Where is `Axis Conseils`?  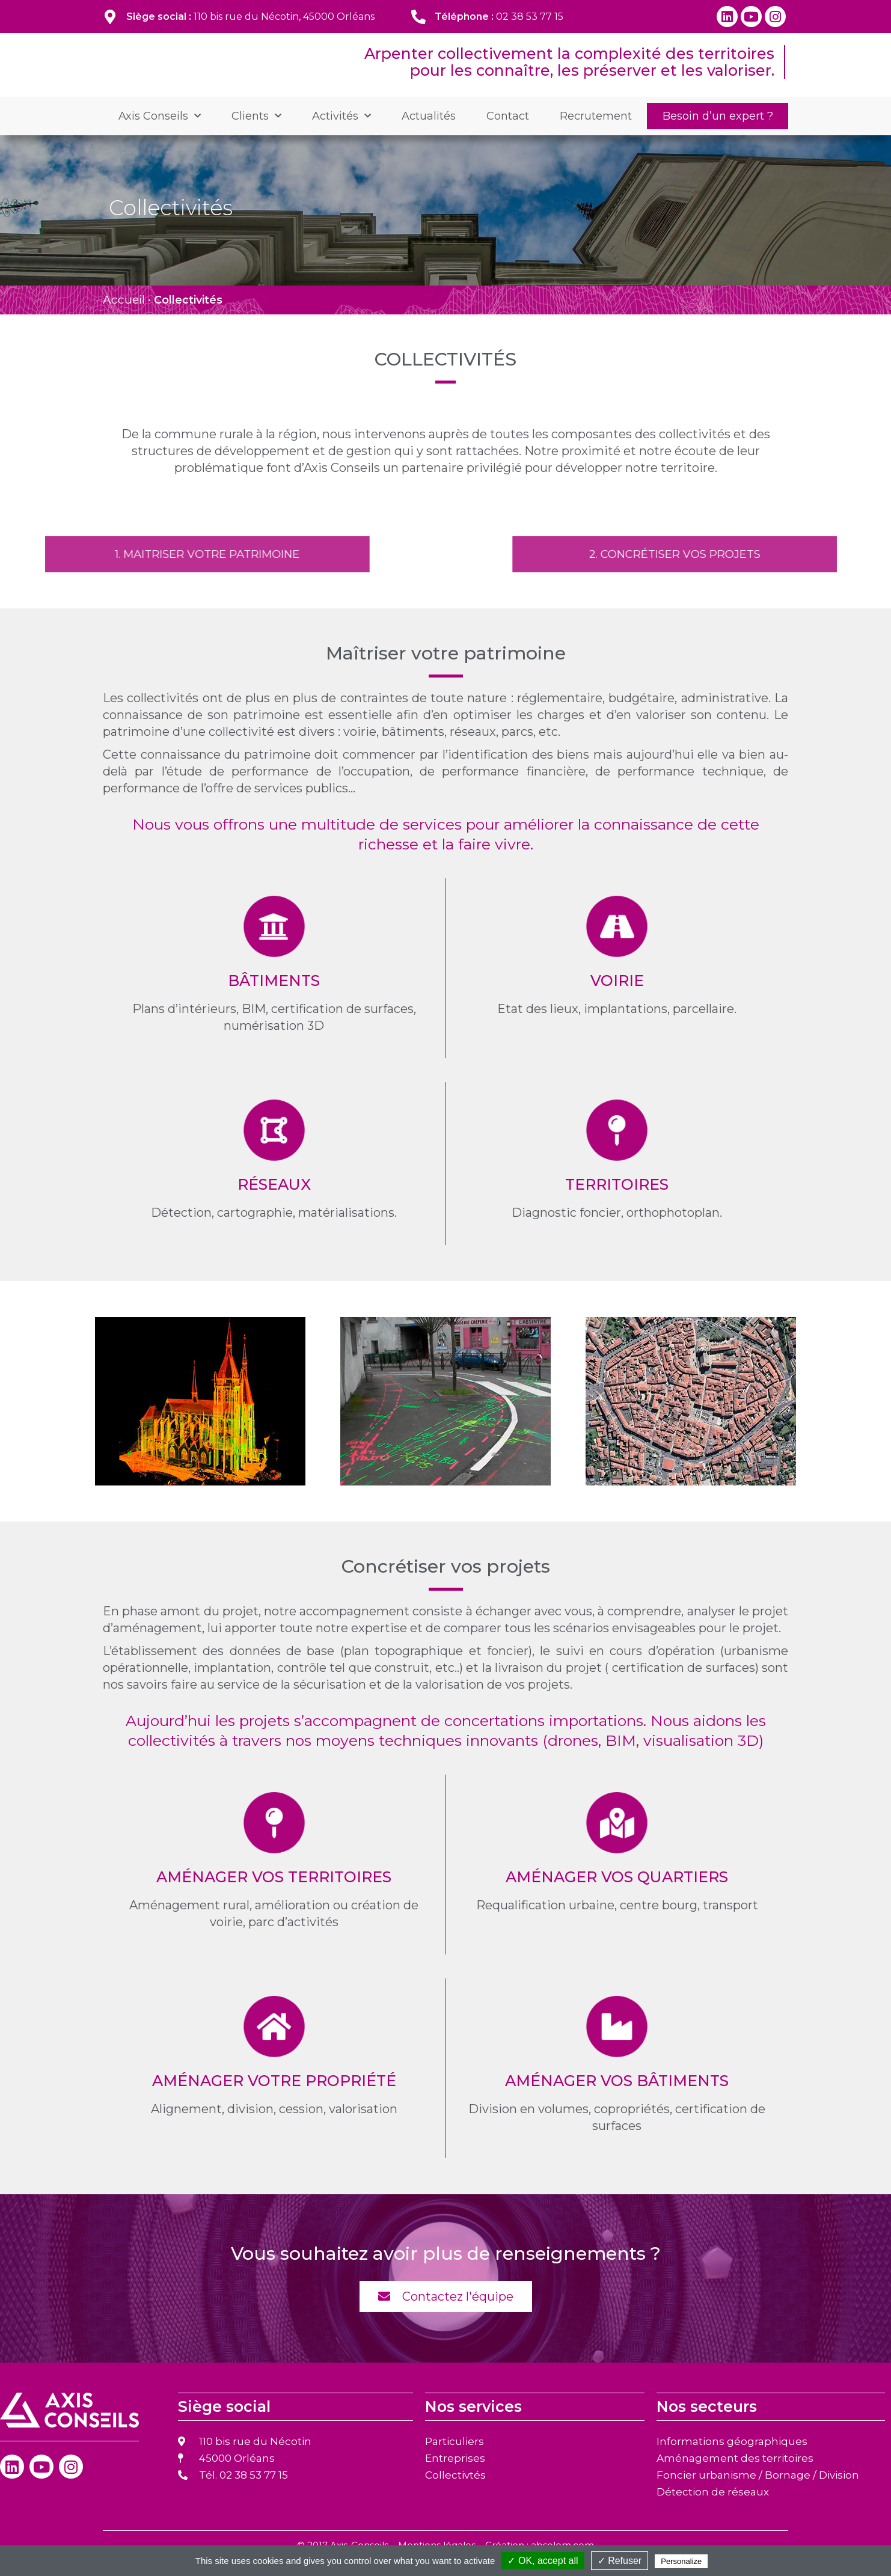
Axis Conseils is located at coordinates (159, 132).